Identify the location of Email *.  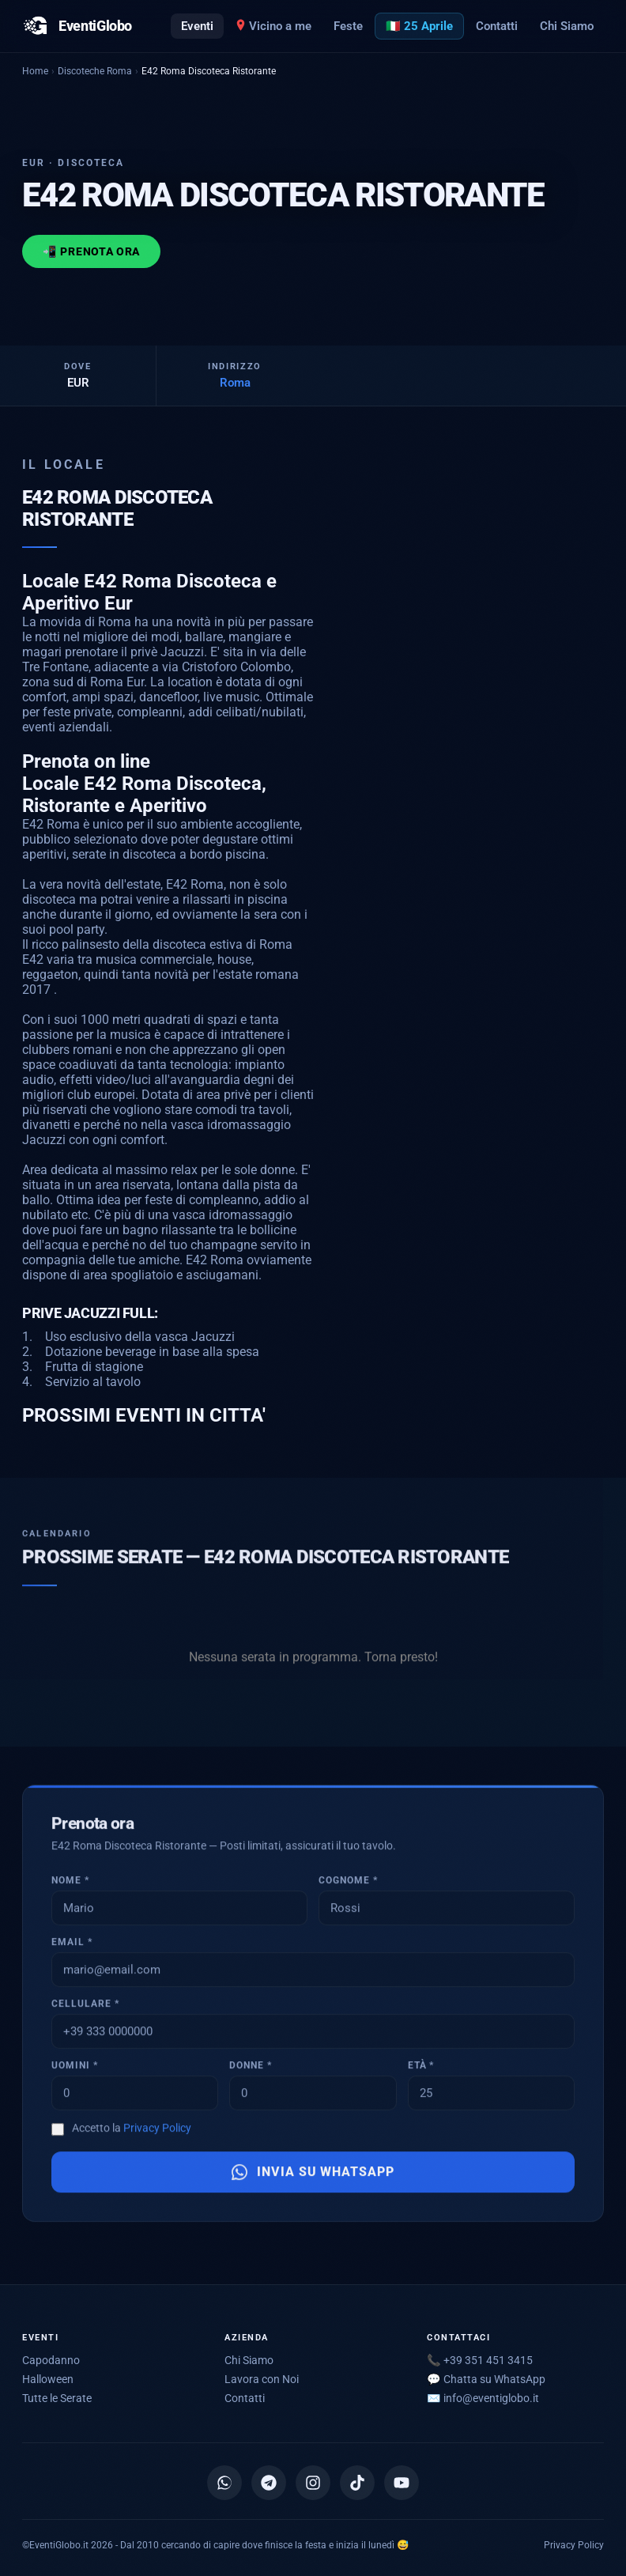
(71, 1945).